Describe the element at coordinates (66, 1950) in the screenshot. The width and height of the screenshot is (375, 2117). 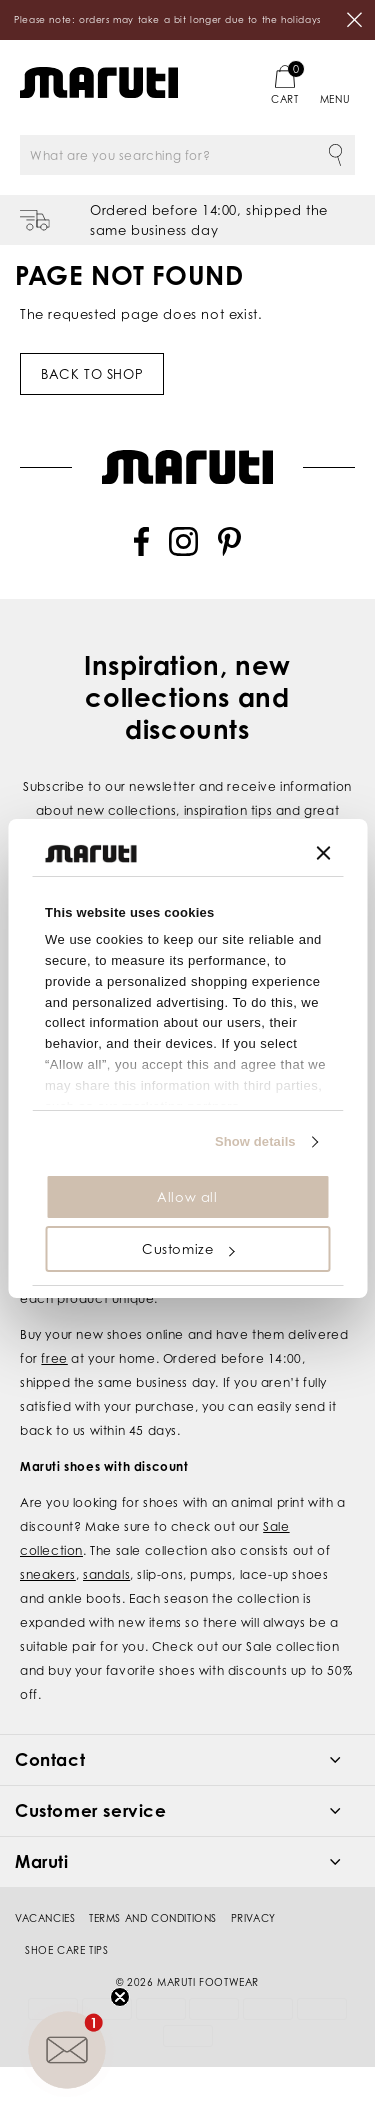
I see `Shoe Care Tips` at that location.